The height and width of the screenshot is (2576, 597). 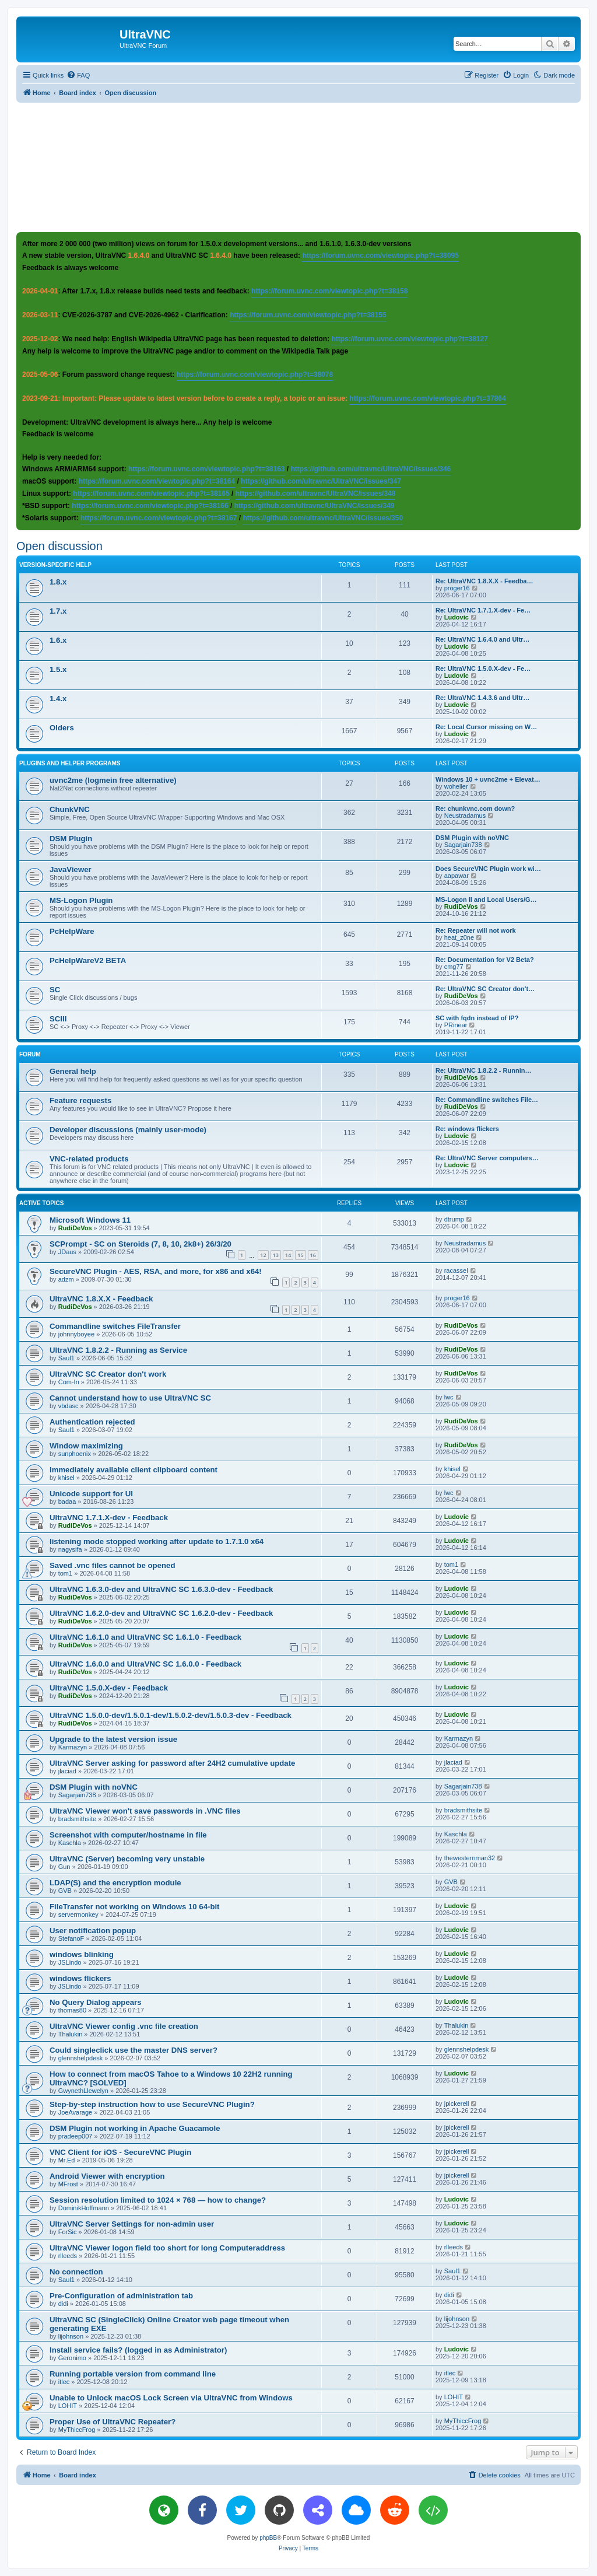 What do you see at coordinates (467, 1128) in the screenshot?
I see `Re: windows flickers` at bounding box center [467, 1128].